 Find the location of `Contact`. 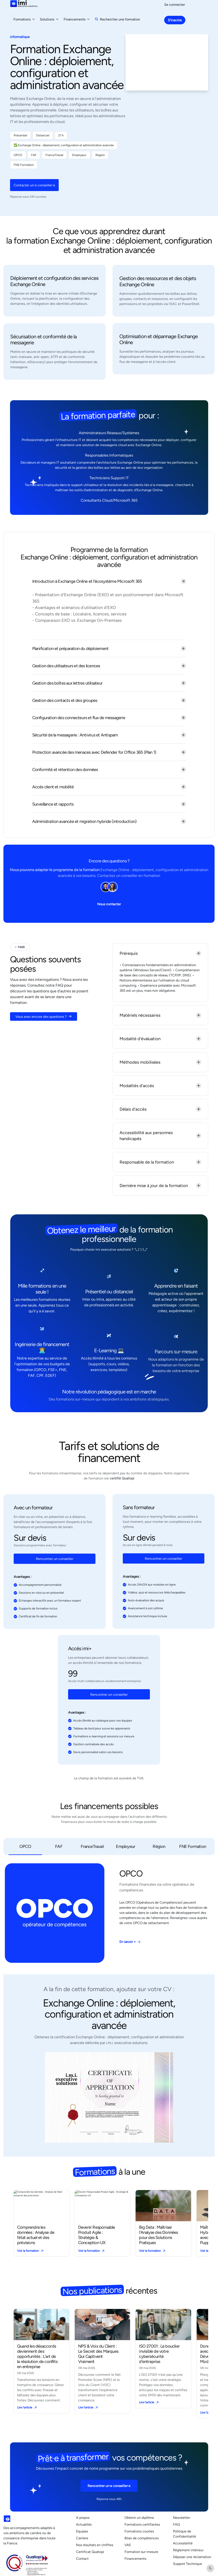

Contact is located at coordinates (82, 2558).